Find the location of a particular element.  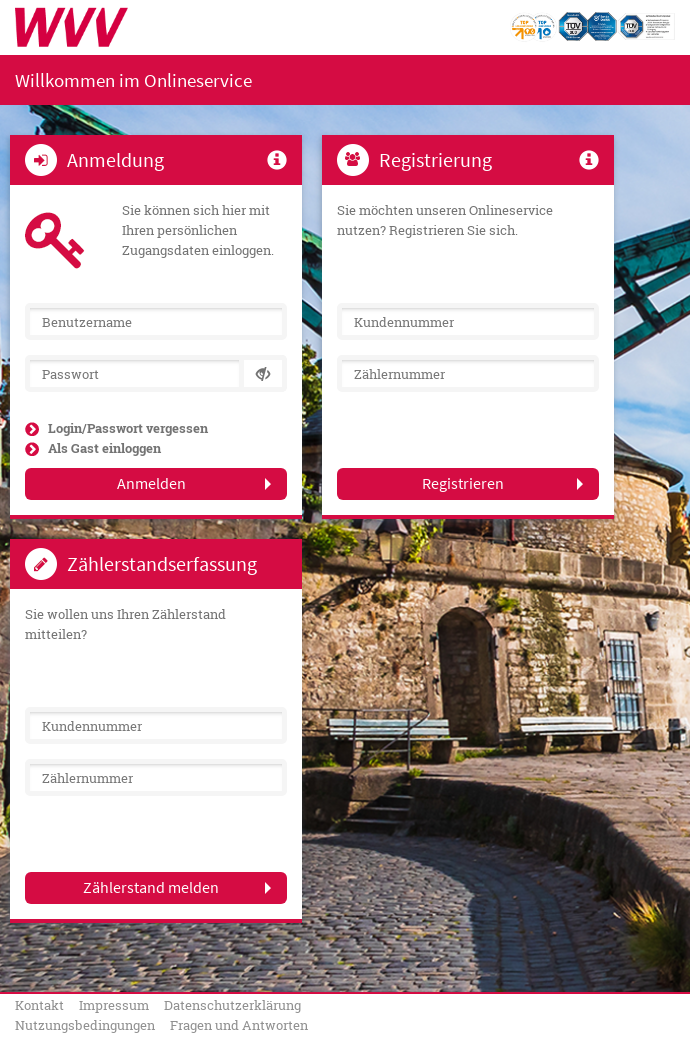

Als Gast einloggen is located at coordinates (104, 448).